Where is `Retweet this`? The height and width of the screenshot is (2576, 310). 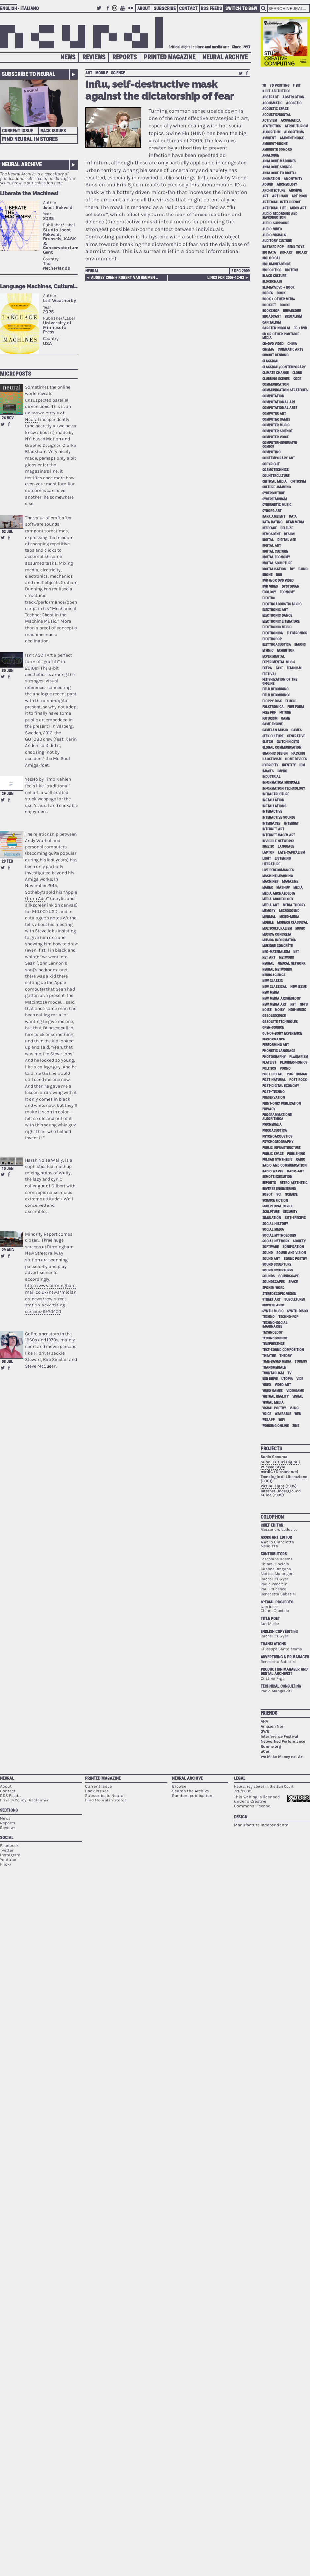
Retweet this is located at coordinates (2, 424).